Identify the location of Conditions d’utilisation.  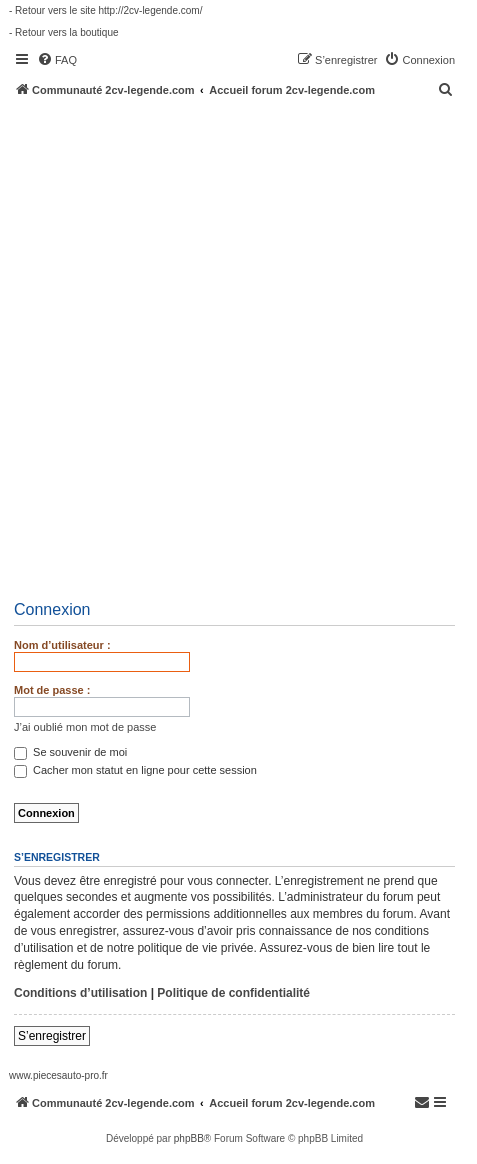
(80, 993).